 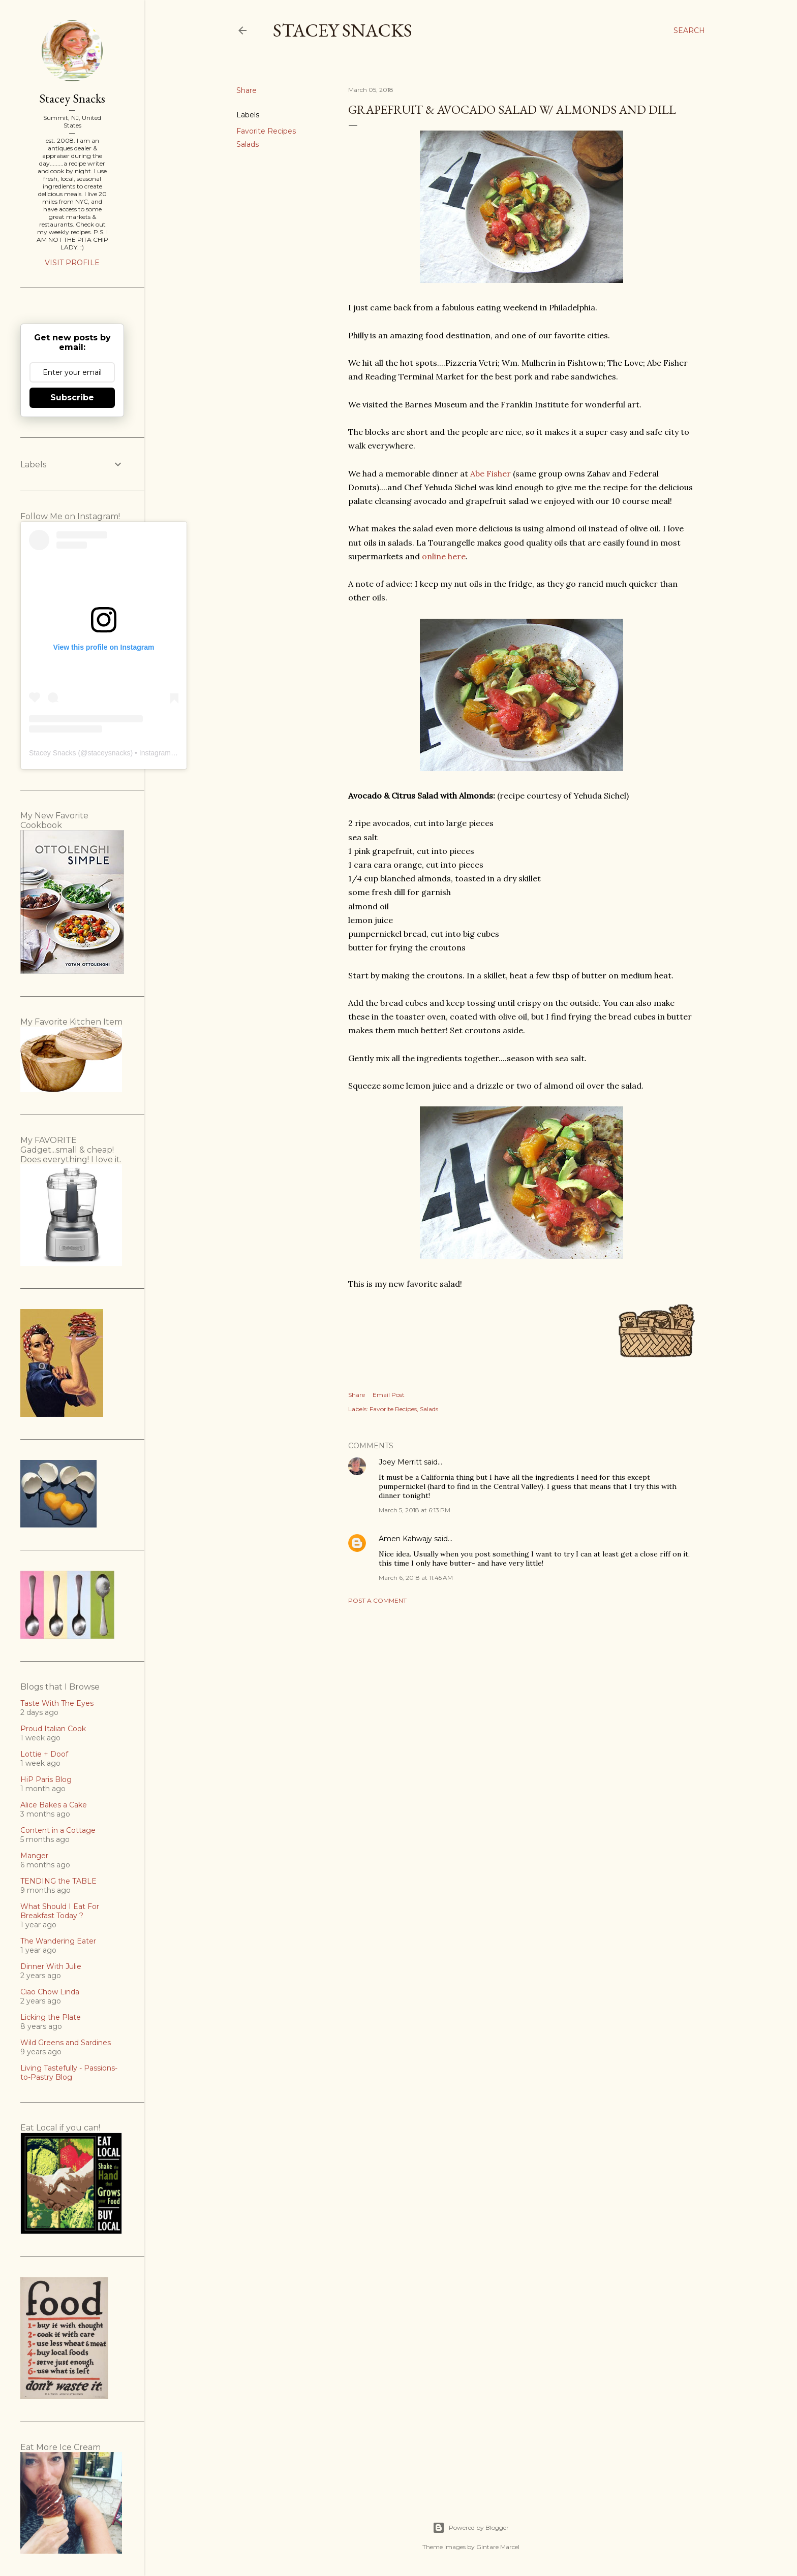 What do you see at coordinates (58, 1830) in the screenshot?
I see `Content in a Cottage` at bounding box center [58, 1830].